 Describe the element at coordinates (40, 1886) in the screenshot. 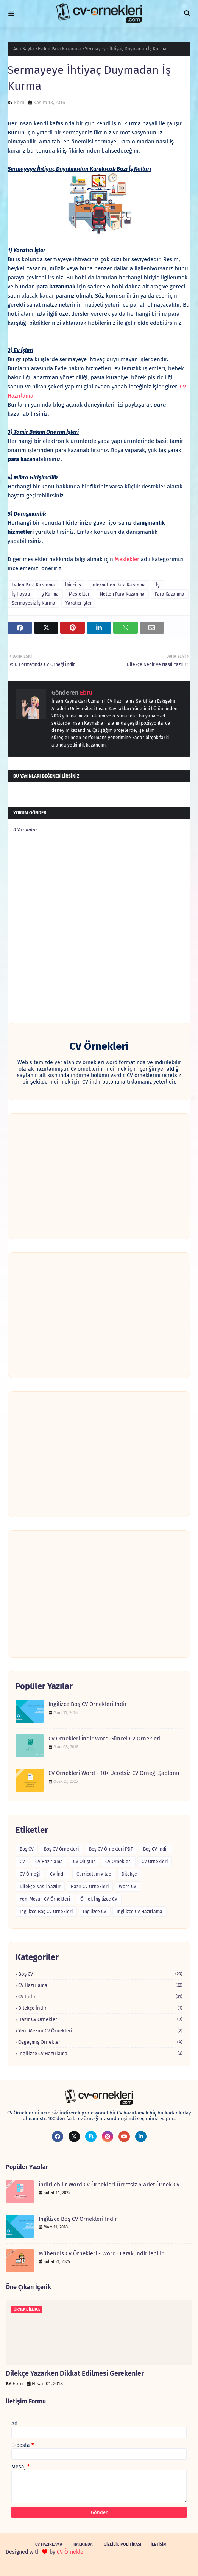

I see `Dilekçe Nasıl Yazılır` at that location.